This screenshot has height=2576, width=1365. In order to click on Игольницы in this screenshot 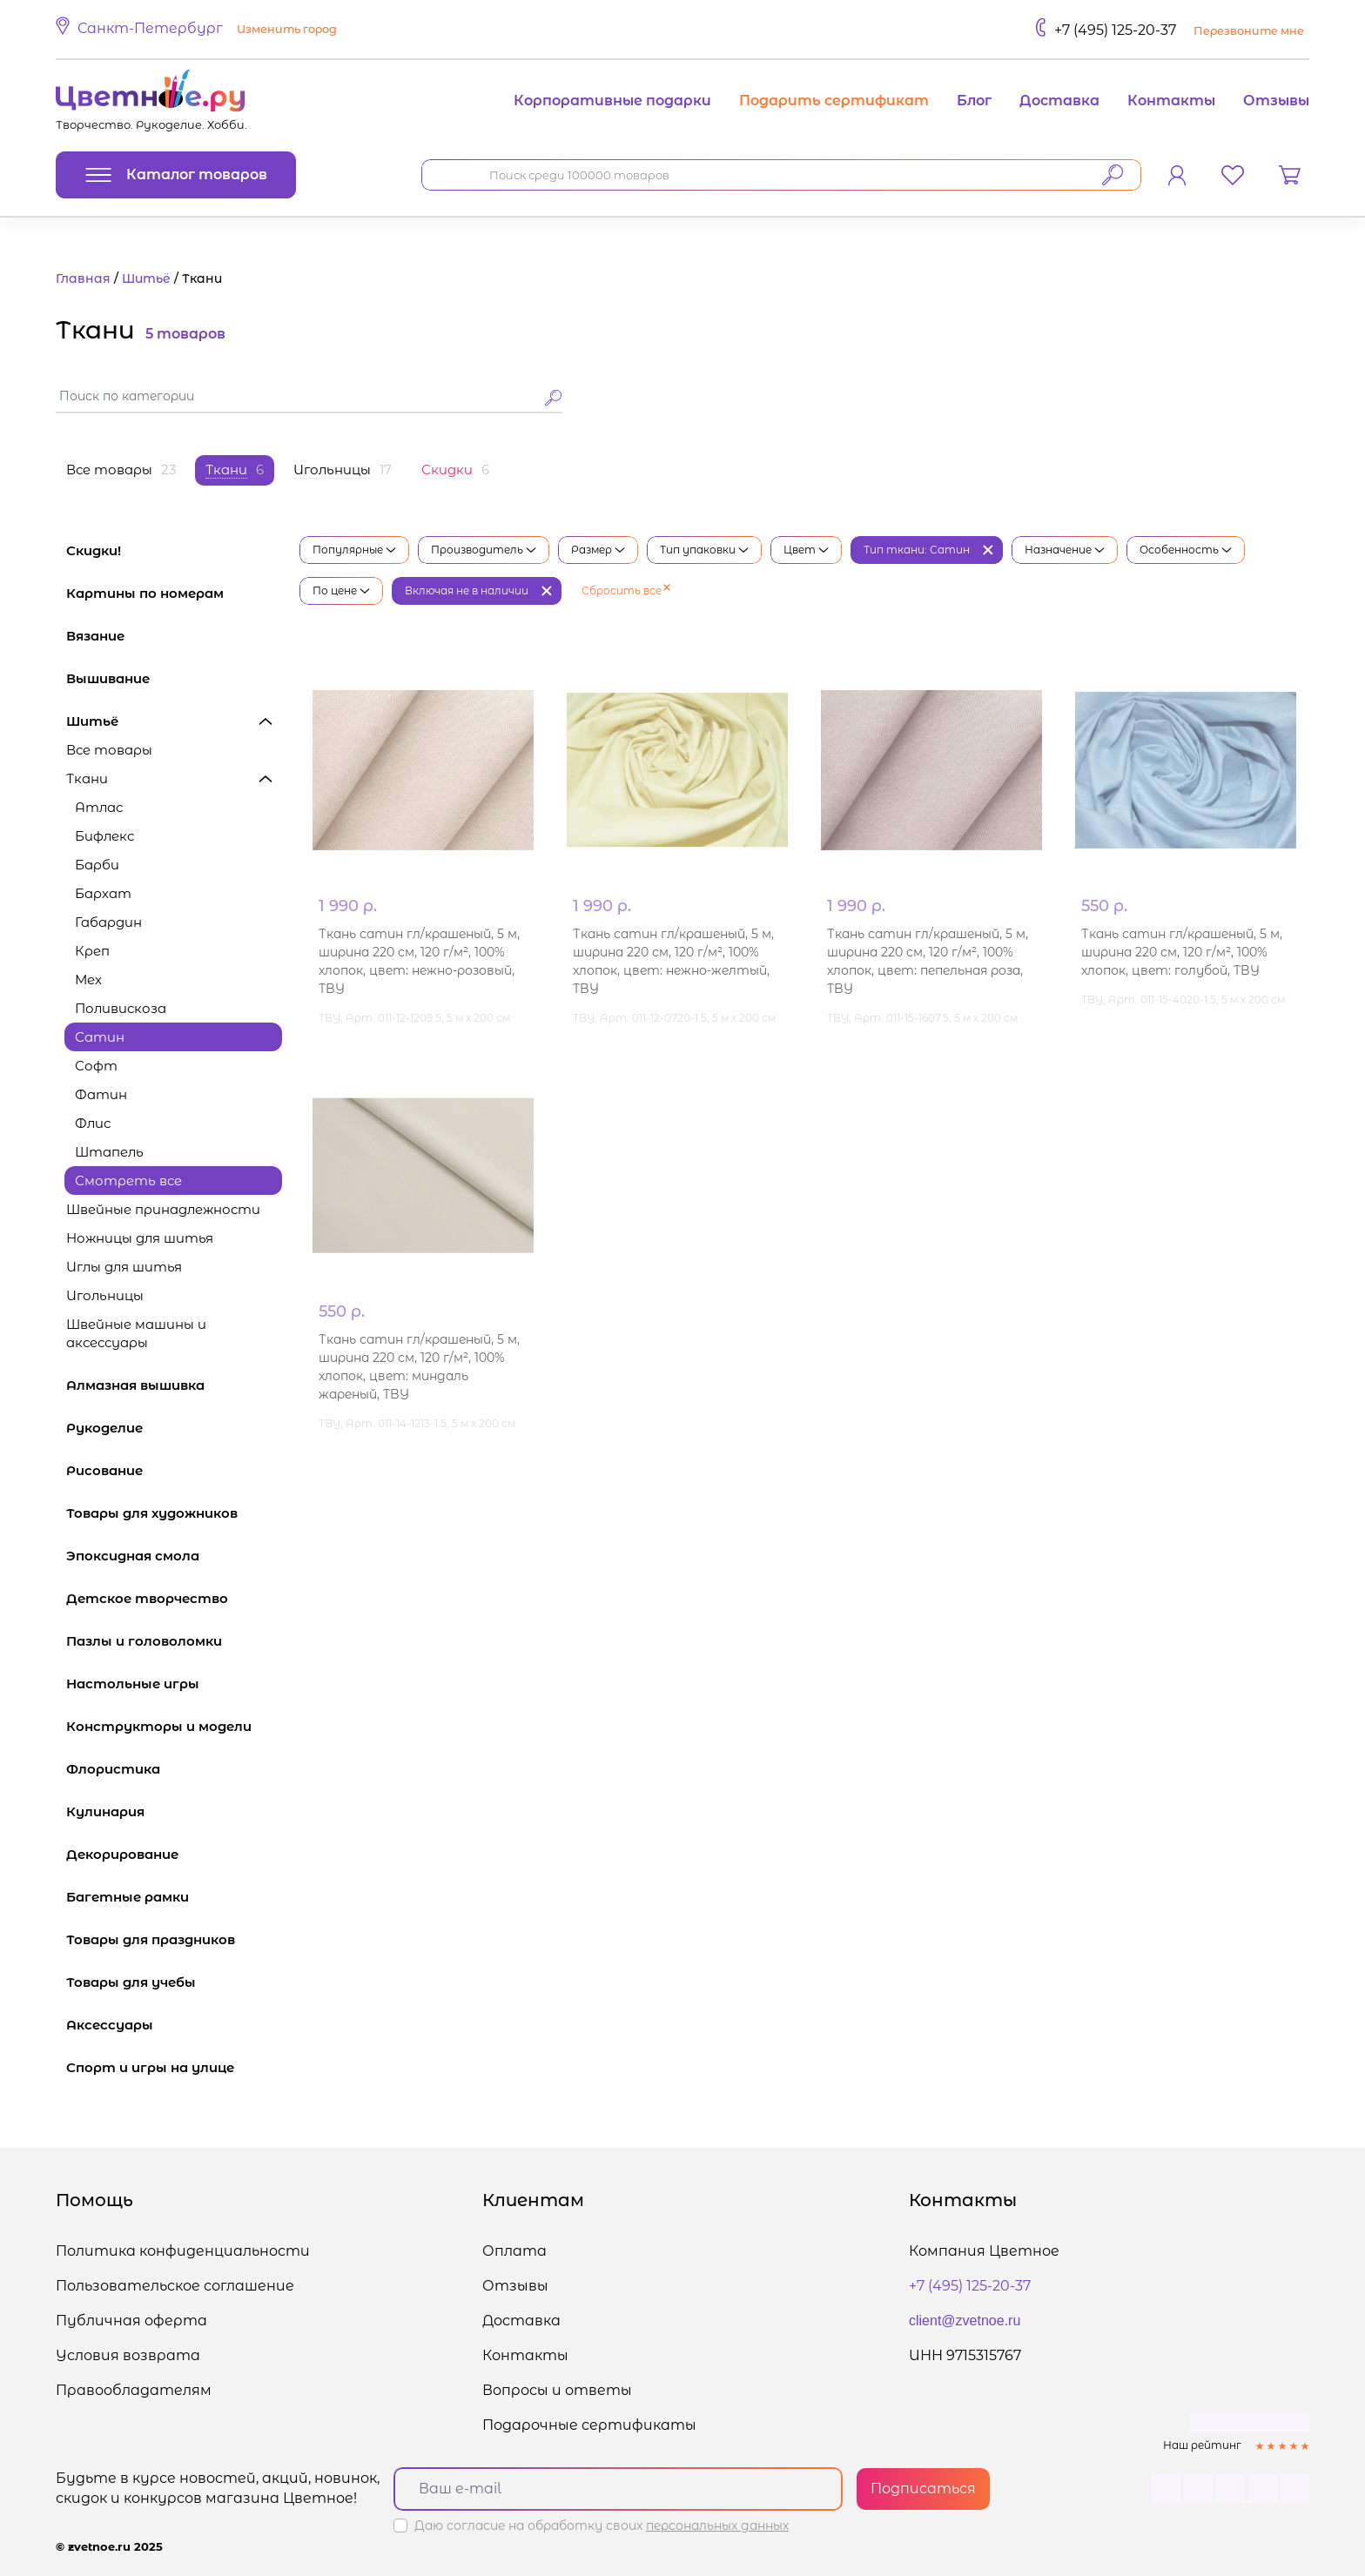, I will do `click(105, 1295)`.